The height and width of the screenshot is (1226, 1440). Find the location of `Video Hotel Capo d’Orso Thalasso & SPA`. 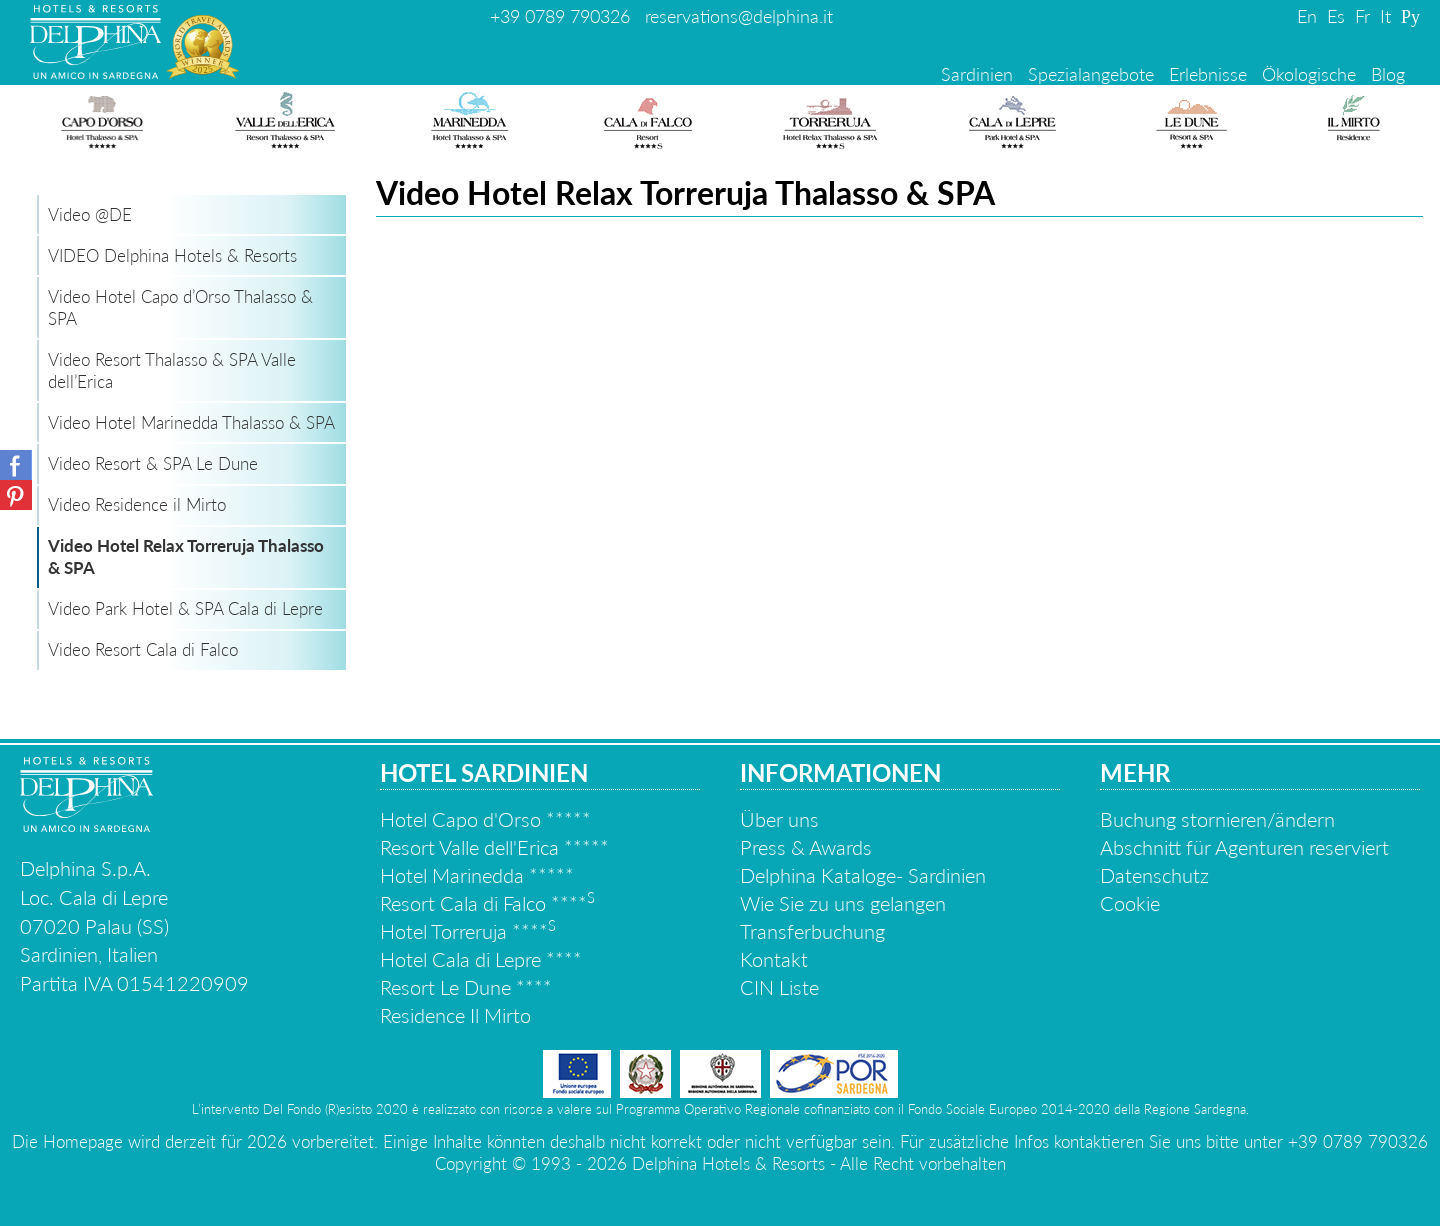

Video Hotel Capo d’Orso Thalasso & SPA is located at coordinates (180, 307).